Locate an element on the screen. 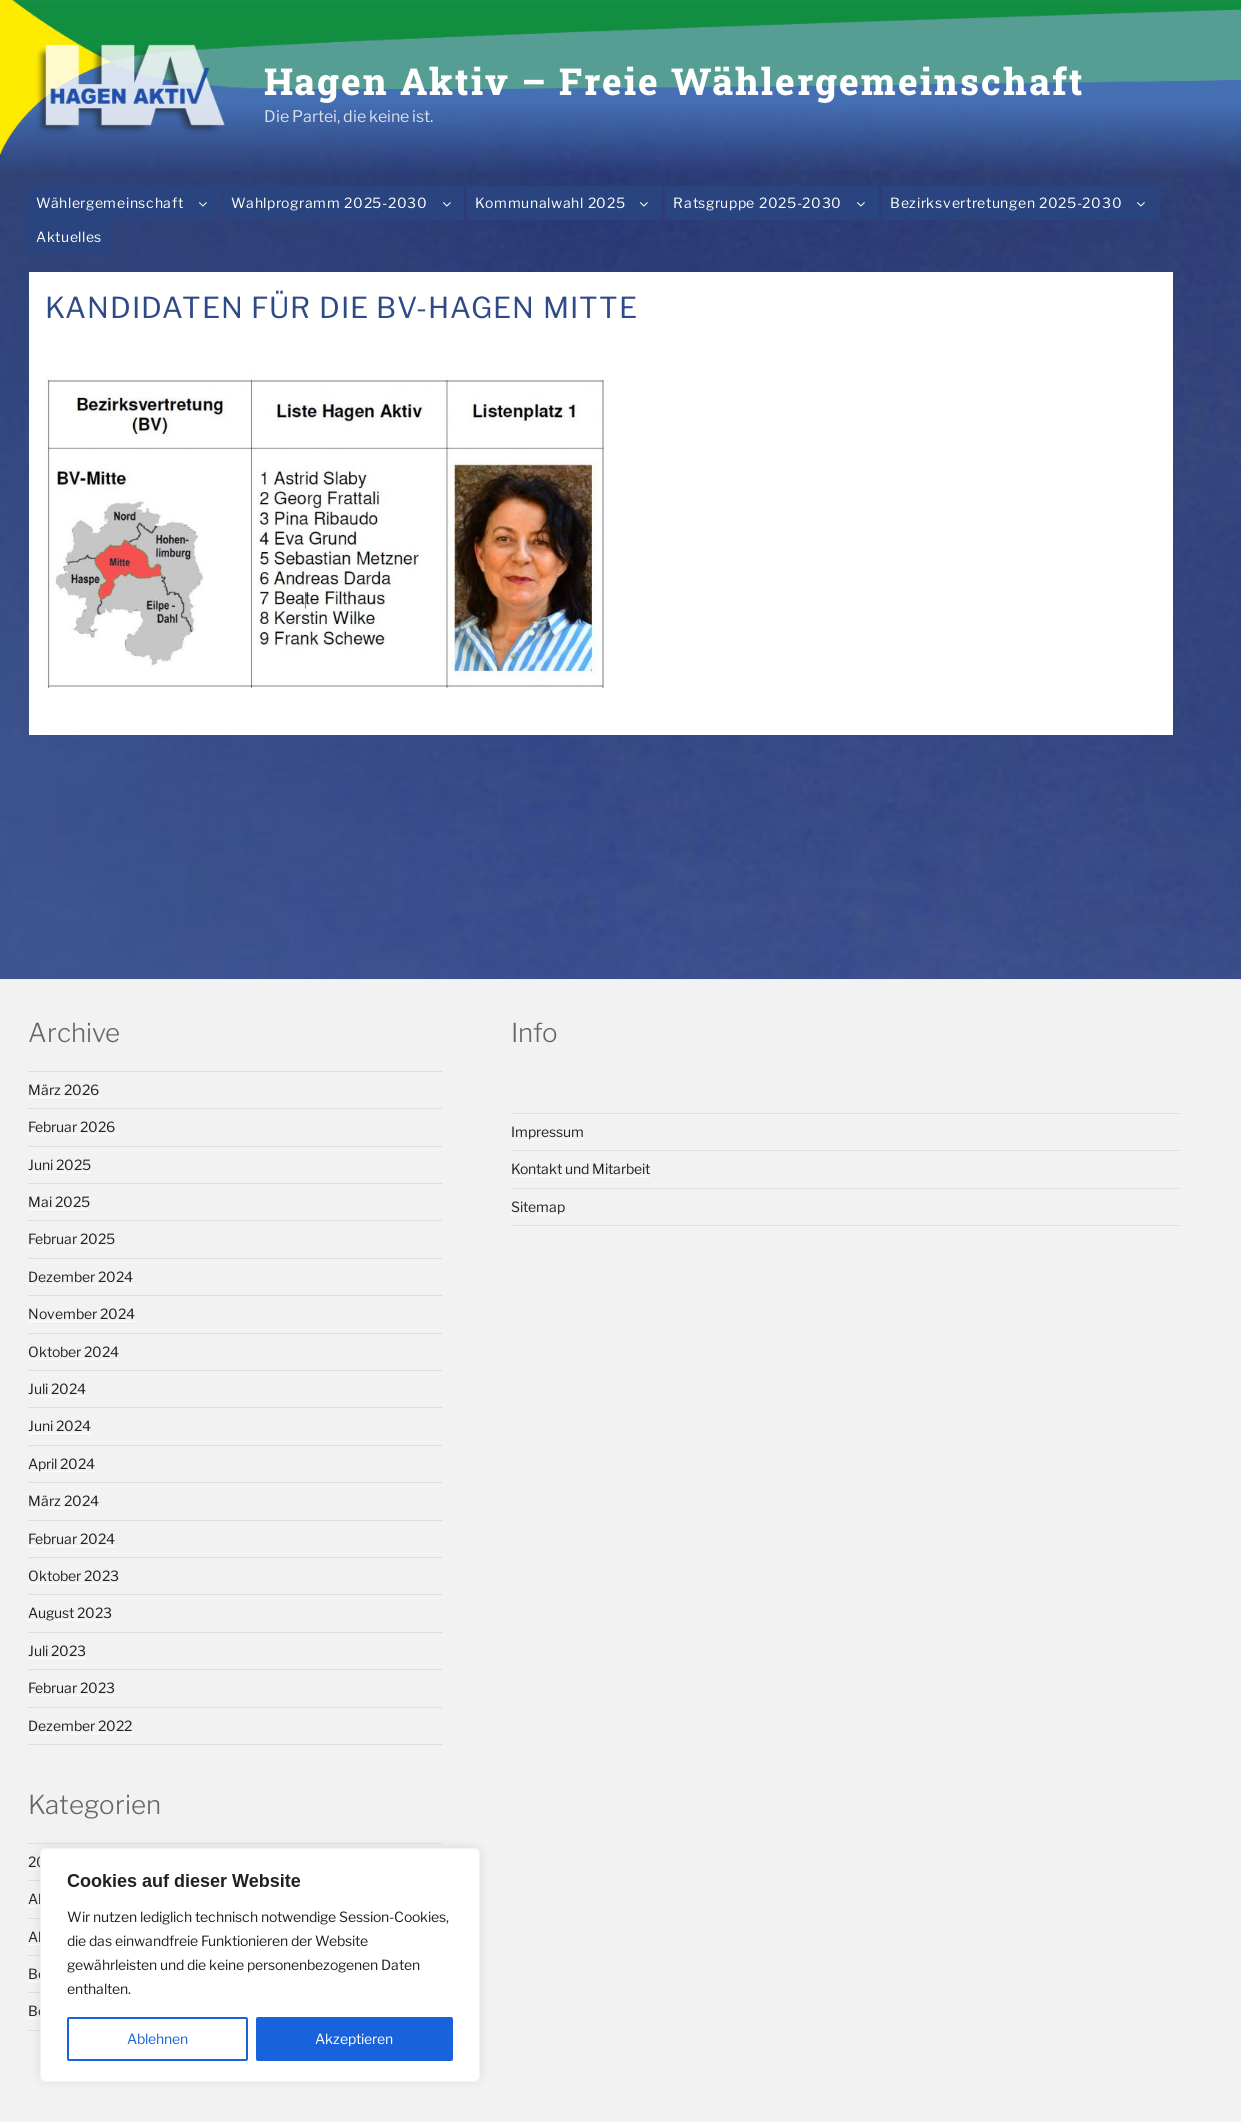  Akzeptieren is located at coordinates (354, 2038).